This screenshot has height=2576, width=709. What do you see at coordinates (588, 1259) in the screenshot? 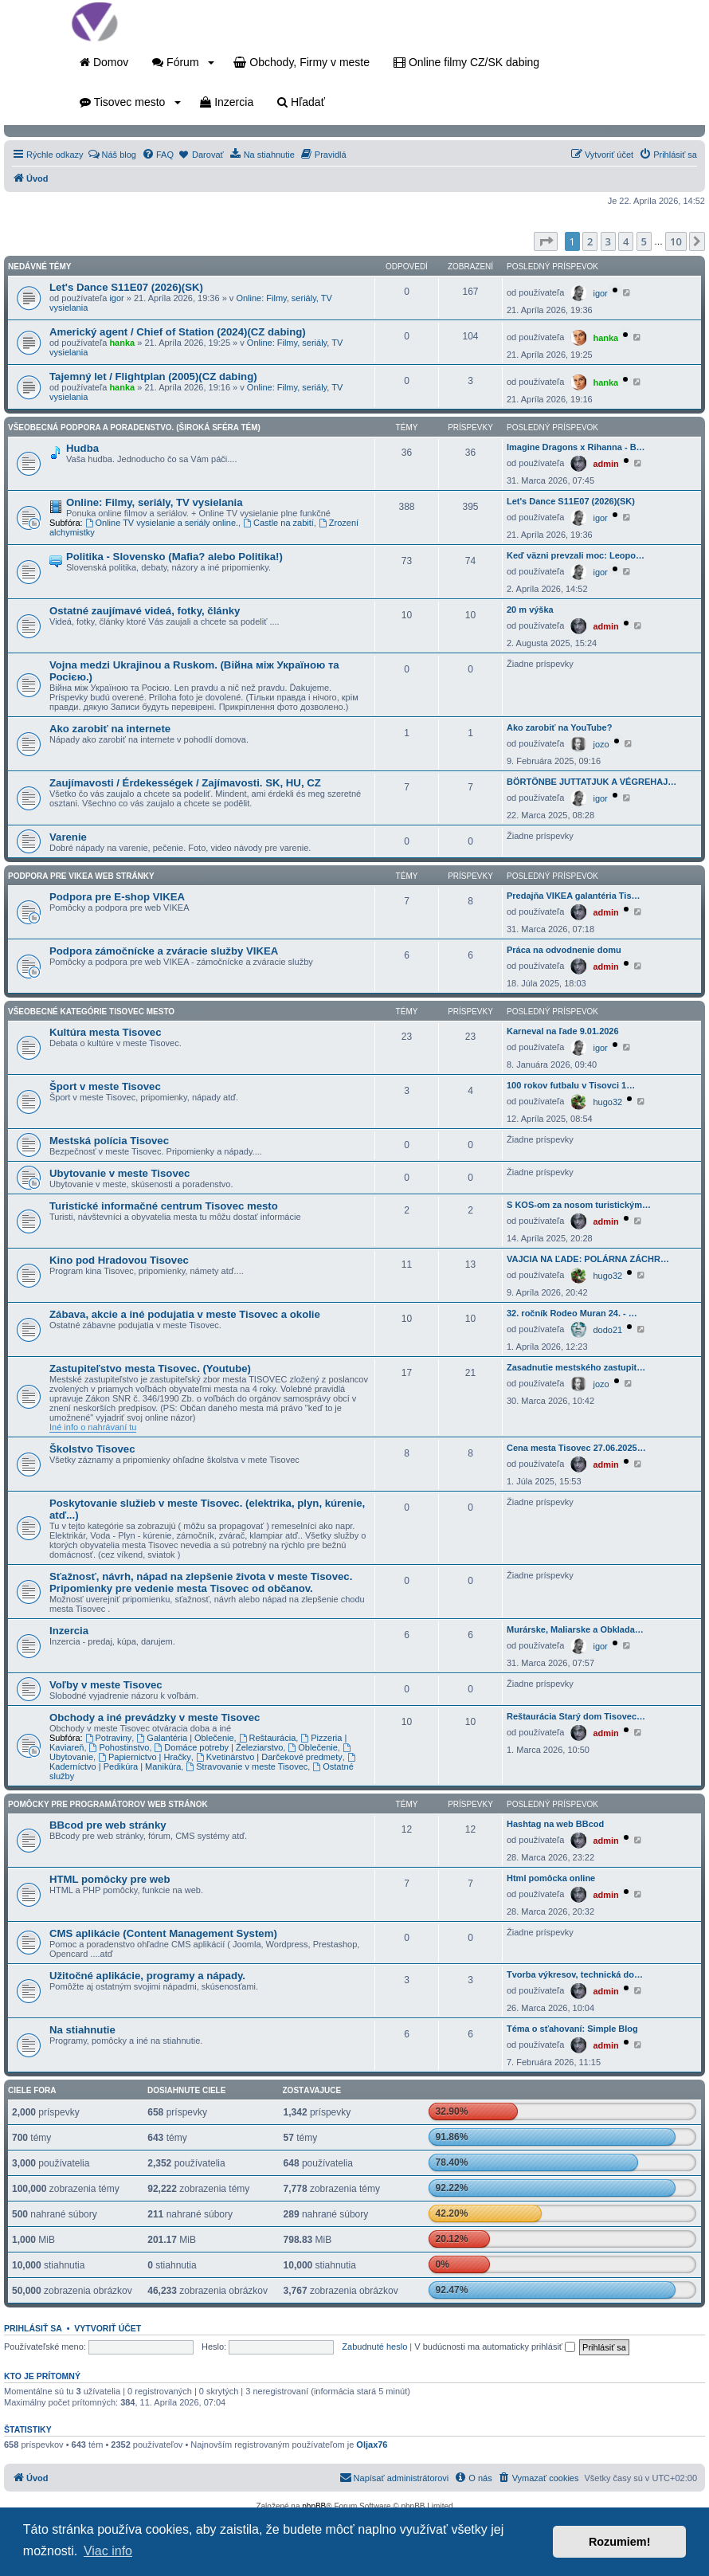
I see `VAJCIA NA ĽADE: POLÁRNA ZÁCHR…` at bounding box center [588, 1259].